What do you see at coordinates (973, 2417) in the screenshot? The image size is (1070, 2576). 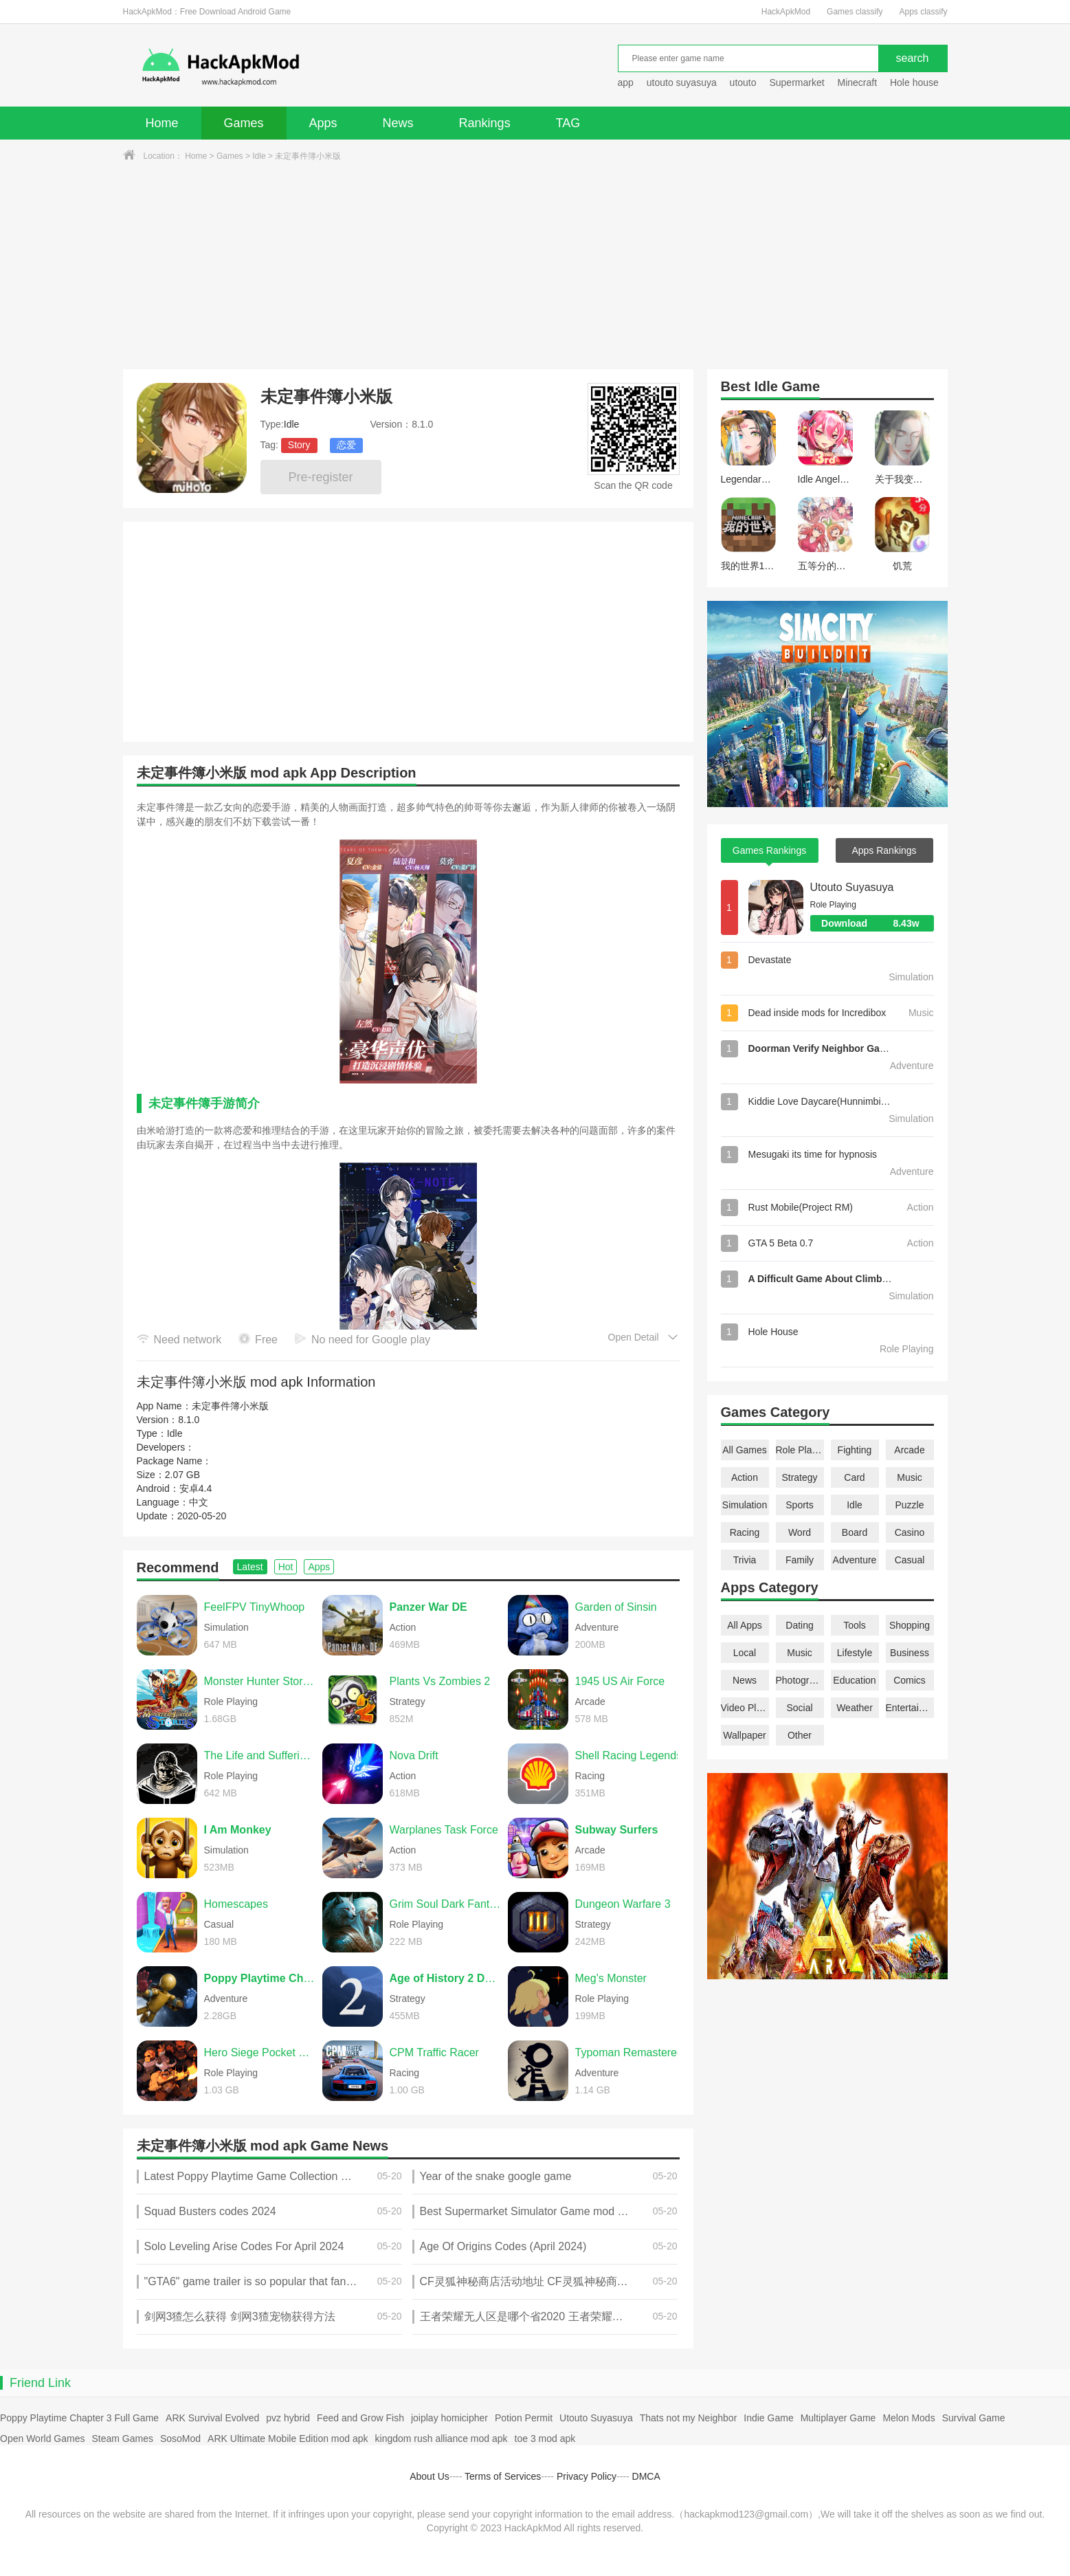 I see `Survival Game` at bounding box center [973, 2417].